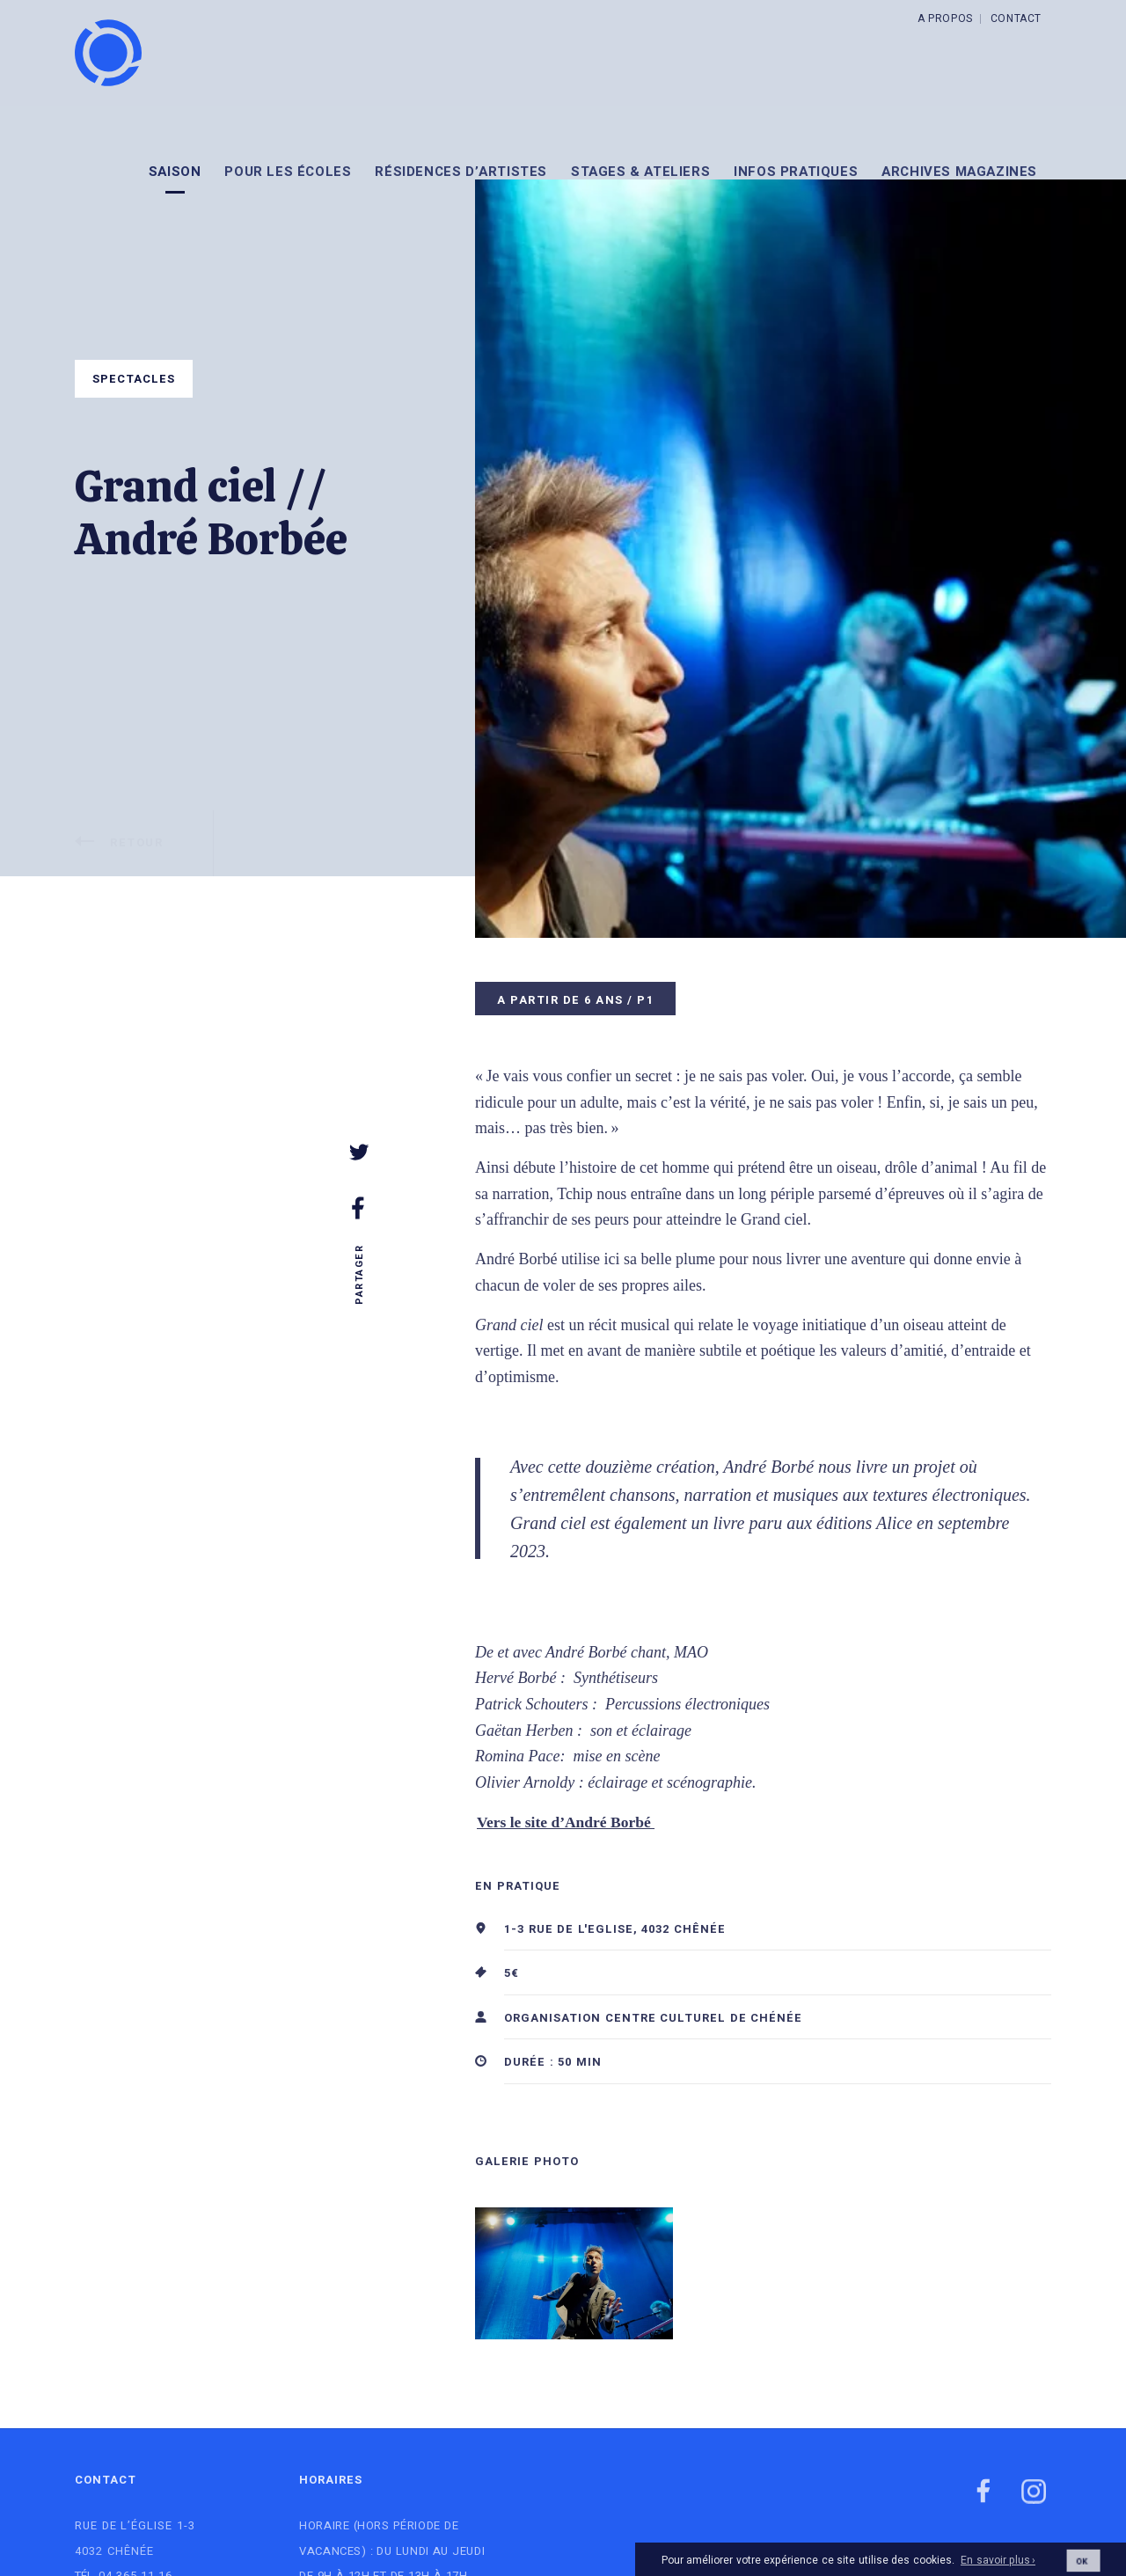 The width and height of the screenshot is (1126, 2576). I want to click on [Logo], so click(108, 53).